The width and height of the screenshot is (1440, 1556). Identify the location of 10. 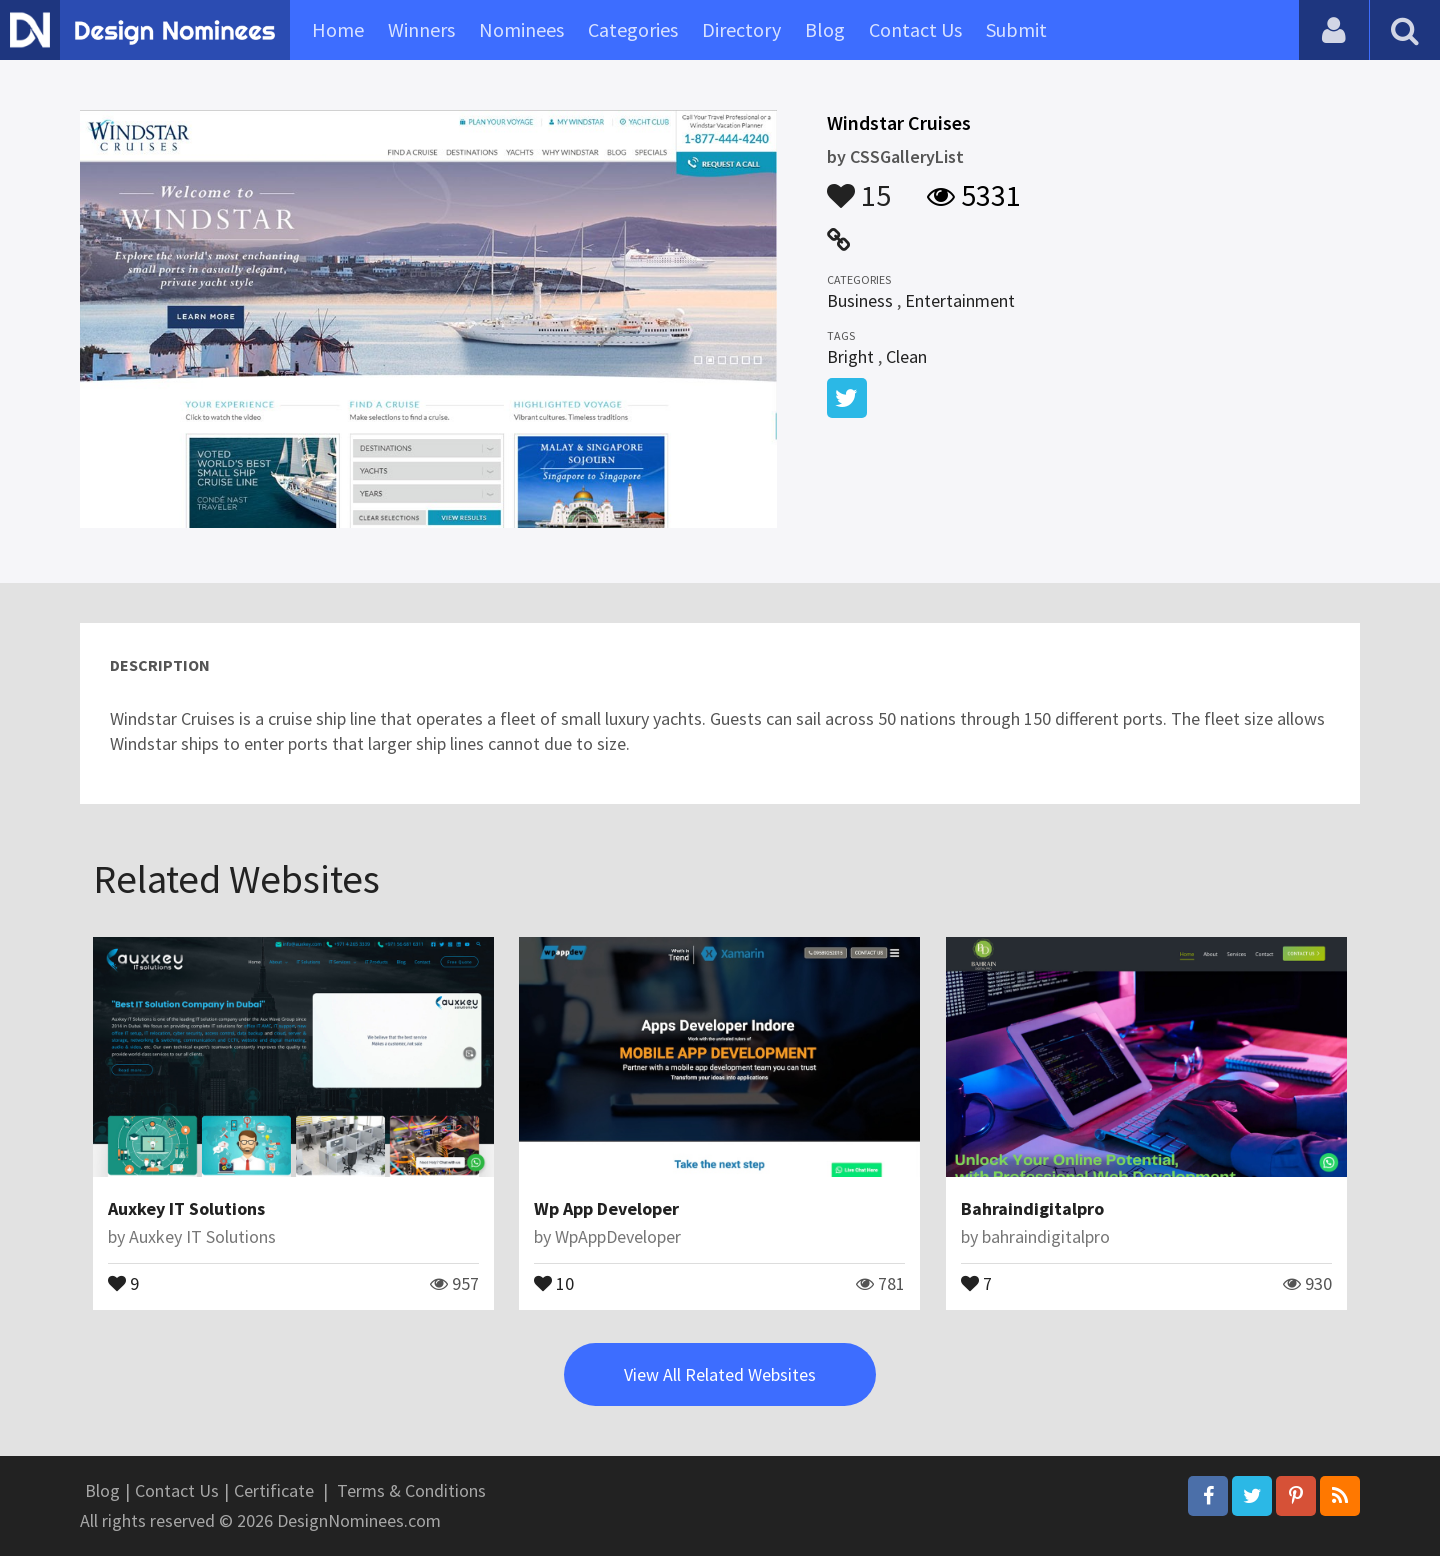
(554, 1282).